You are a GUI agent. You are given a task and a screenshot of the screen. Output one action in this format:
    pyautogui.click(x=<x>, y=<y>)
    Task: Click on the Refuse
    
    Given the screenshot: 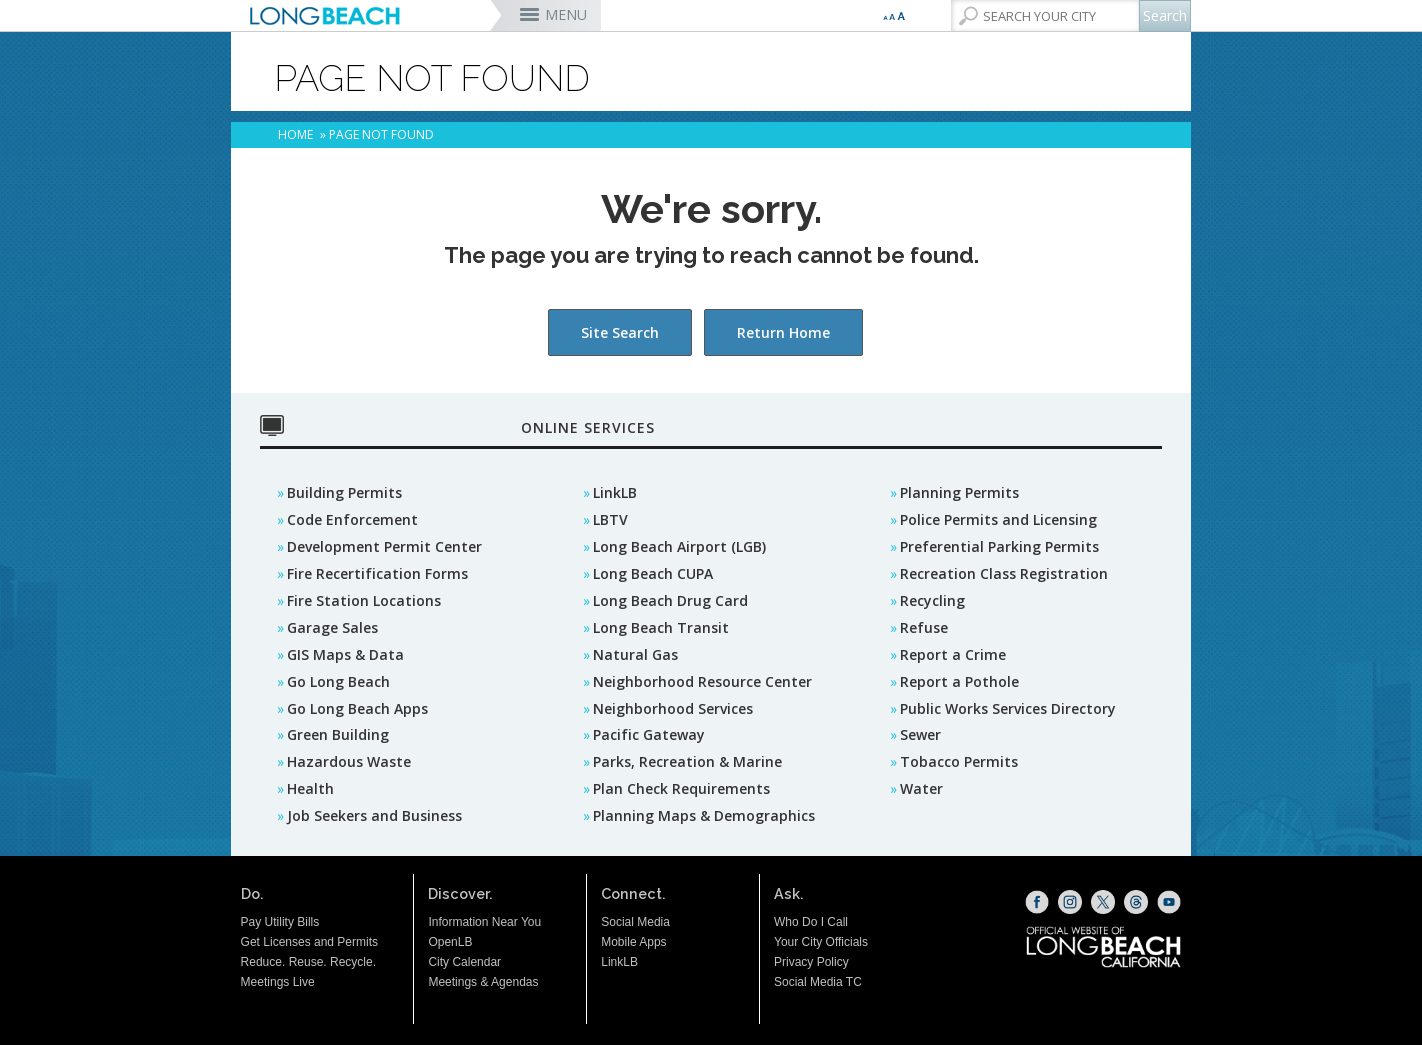 What is the action you would take?
    pyautogui.click(x=924, y=627)
    